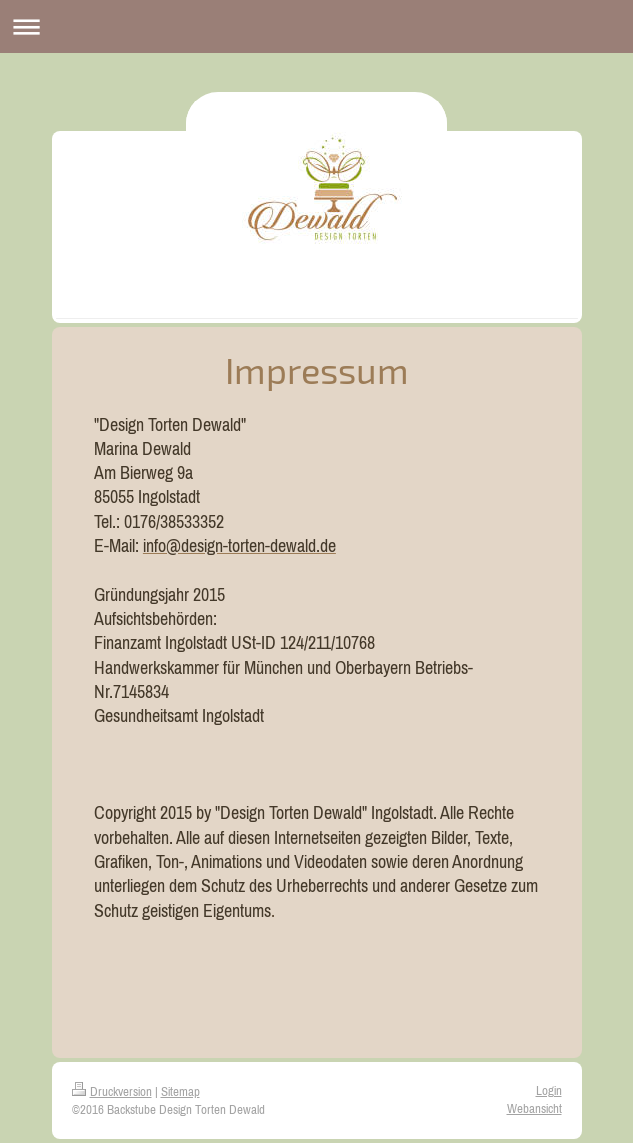 The image size is (633, 1143). What do you see at coordinates (112, 1091) in the screenshot?
I see `Druckversion` at bounding box center [112, 1091].